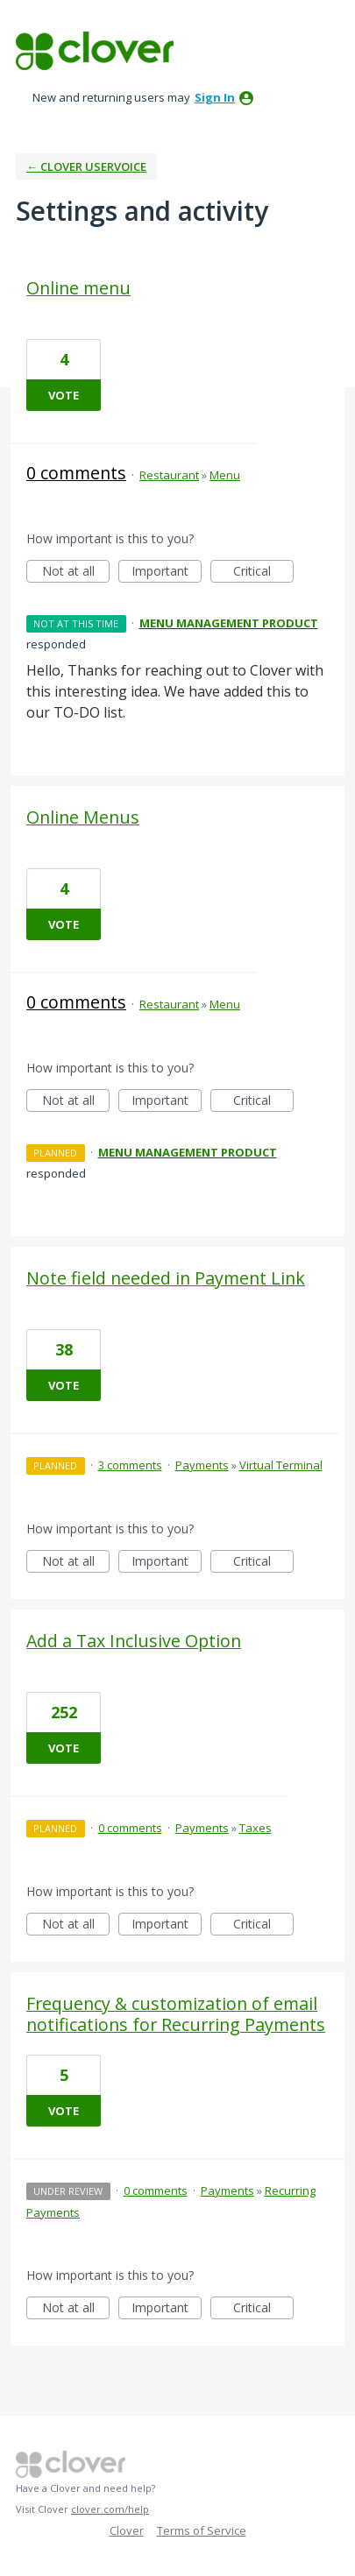 The image size is (355, 2576). Describe the element at coordinates (63, 395) in the screenshot. I see `Vote` at that location.